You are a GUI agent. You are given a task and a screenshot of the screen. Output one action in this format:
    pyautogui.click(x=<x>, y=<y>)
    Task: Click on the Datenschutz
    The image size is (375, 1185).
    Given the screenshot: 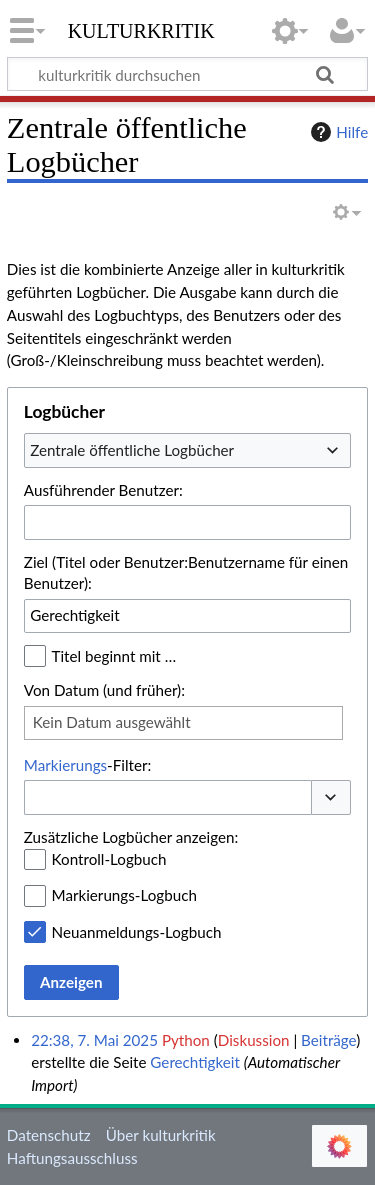 What is the action you would take?
    pyautogui.click(x=49, y=1135)
    